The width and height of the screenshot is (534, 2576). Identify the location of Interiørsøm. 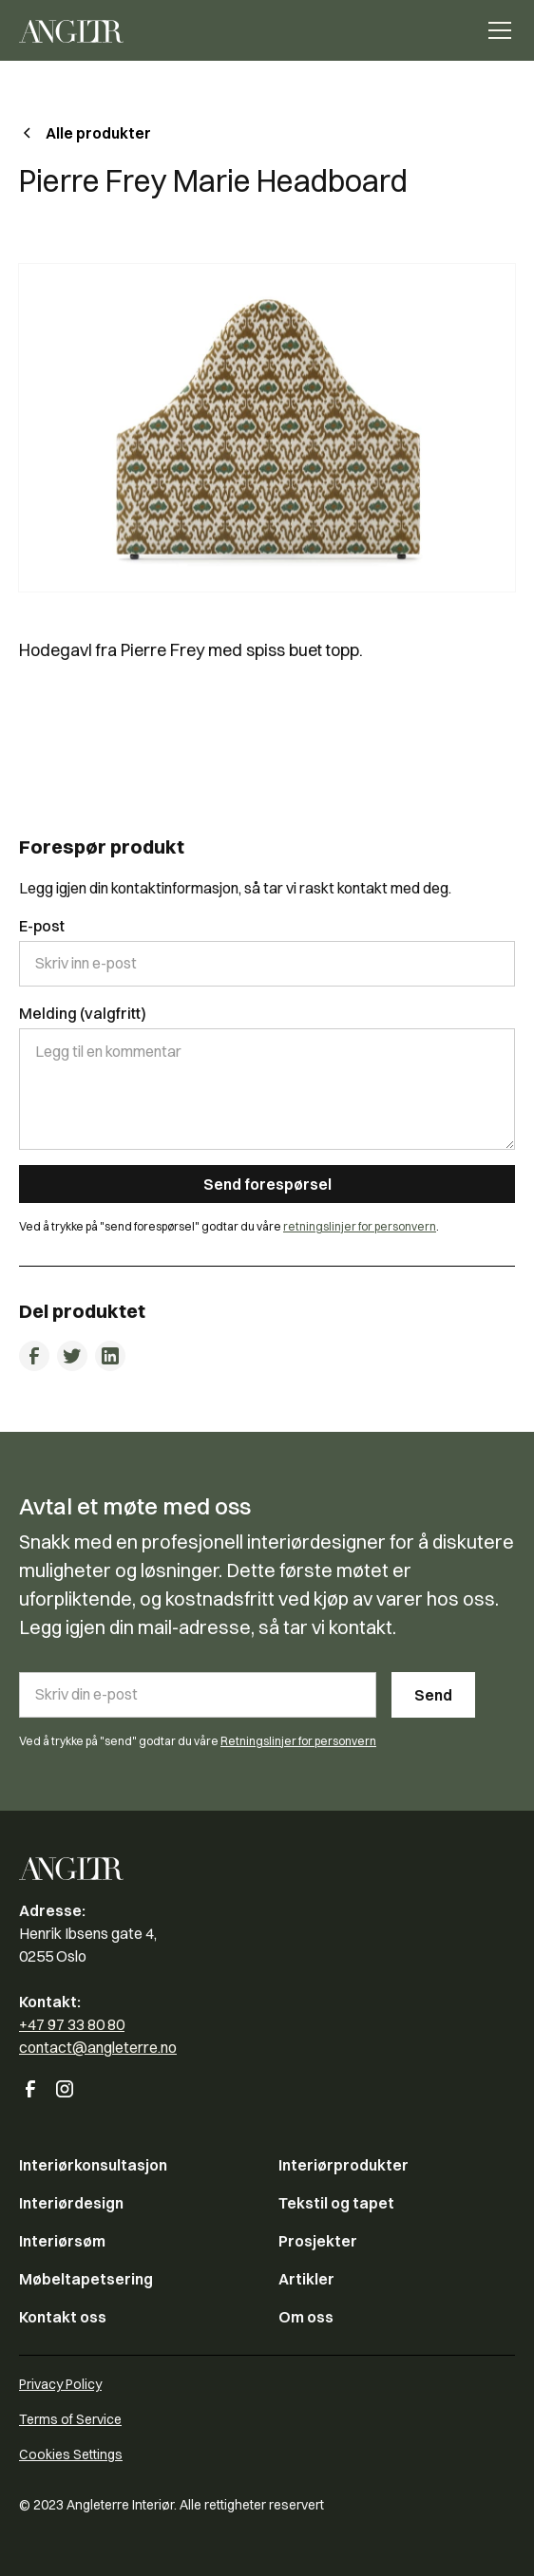
(62, 2240).